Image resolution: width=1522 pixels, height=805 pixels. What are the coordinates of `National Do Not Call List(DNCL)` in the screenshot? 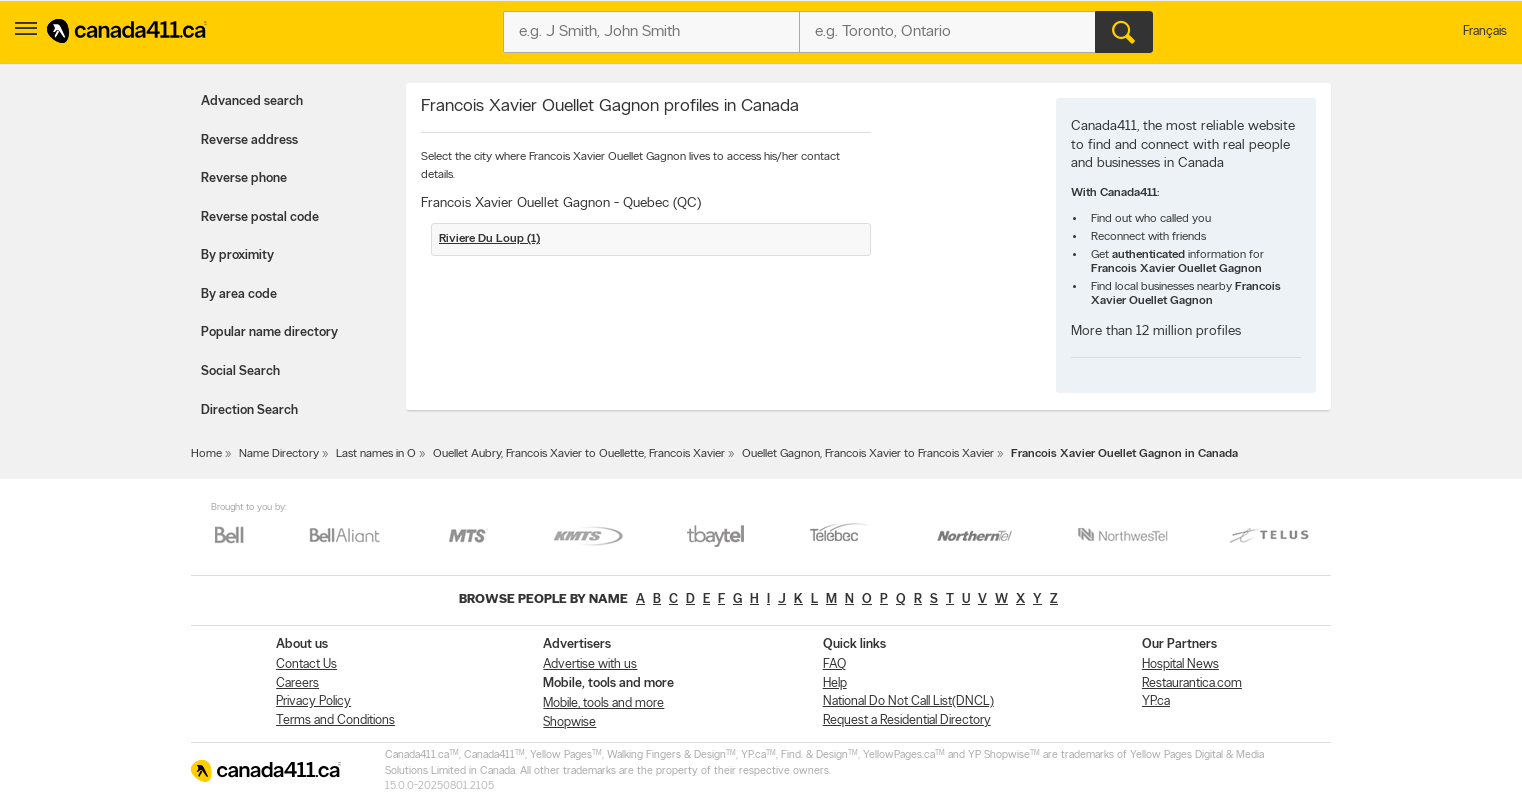 It's located at (908, 701).